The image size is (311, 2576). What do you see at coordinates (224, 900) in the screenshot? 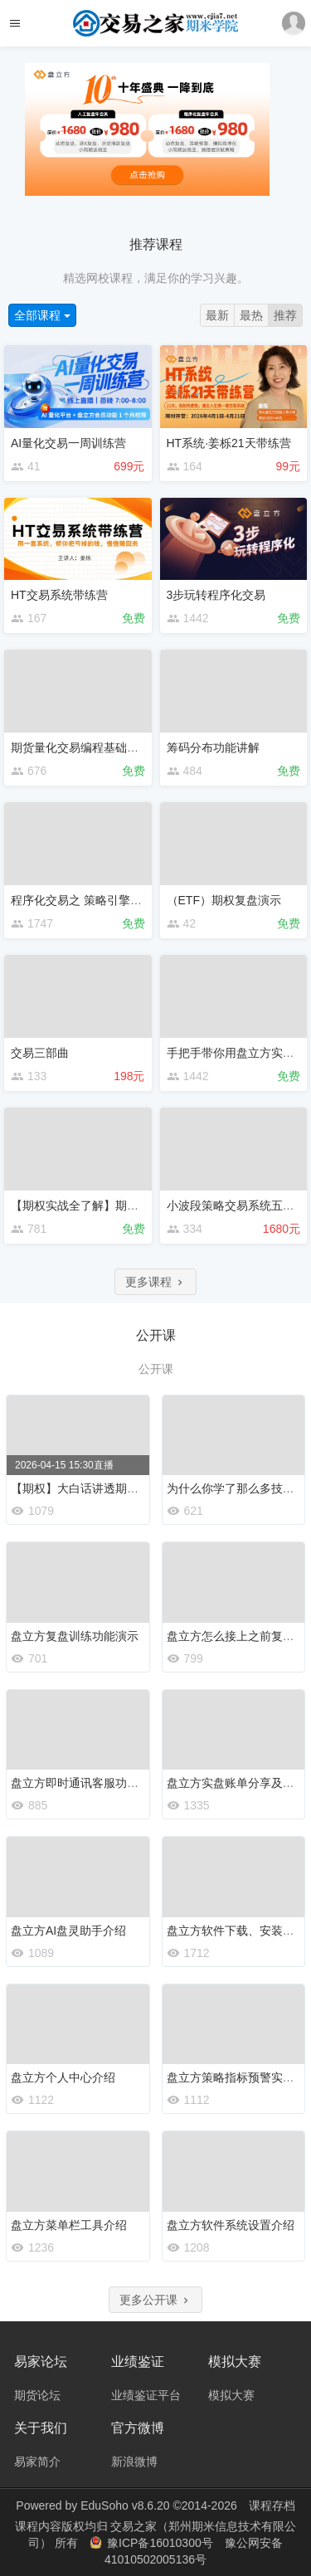
I see `（ETF）期权复盘演示` at bounding box center [224, 900].